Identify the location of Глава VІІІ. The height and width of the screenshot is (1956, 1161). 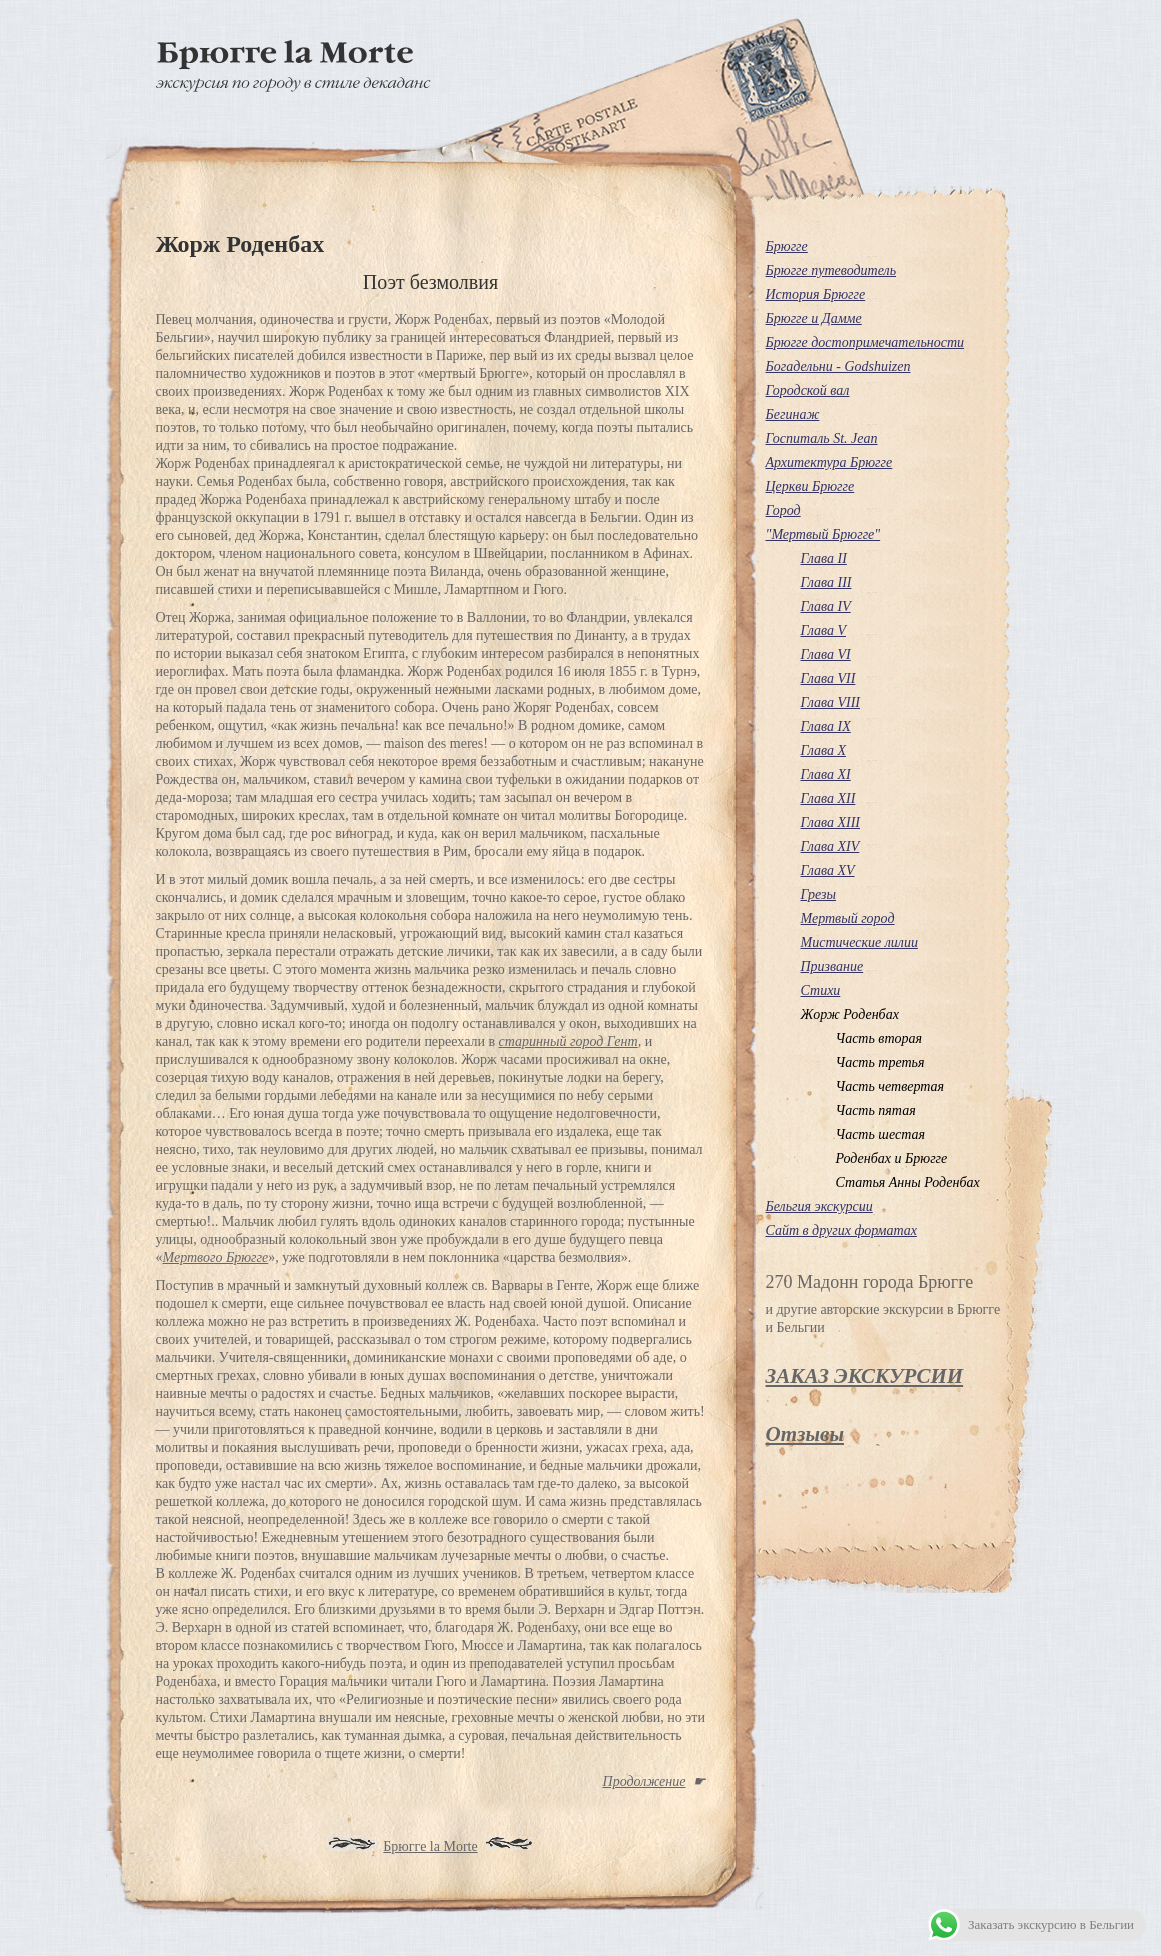
(831, 702).